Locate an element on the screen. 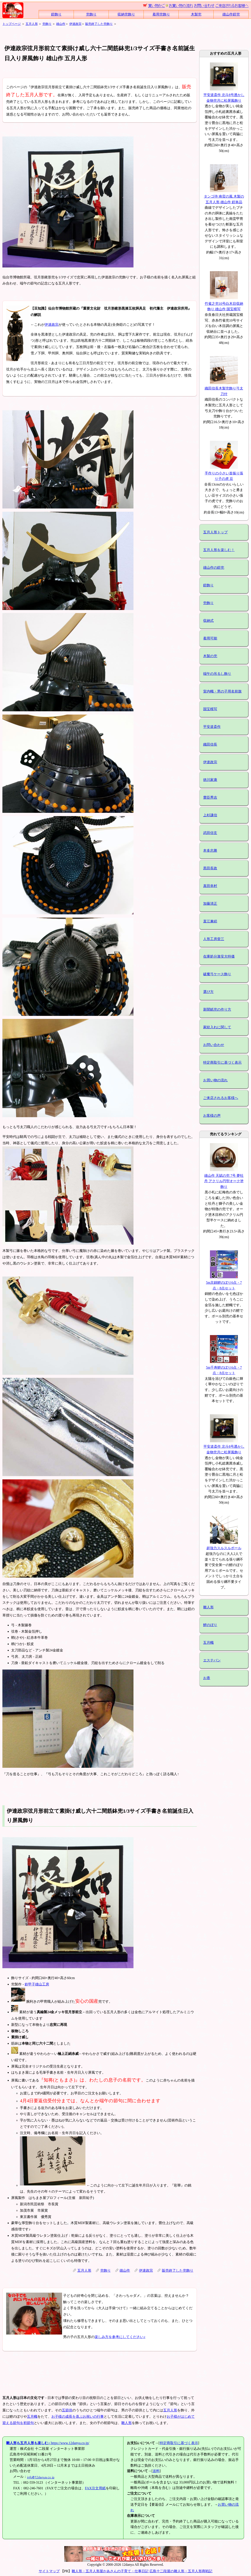  お香 is located at coordinates (206, 1678).